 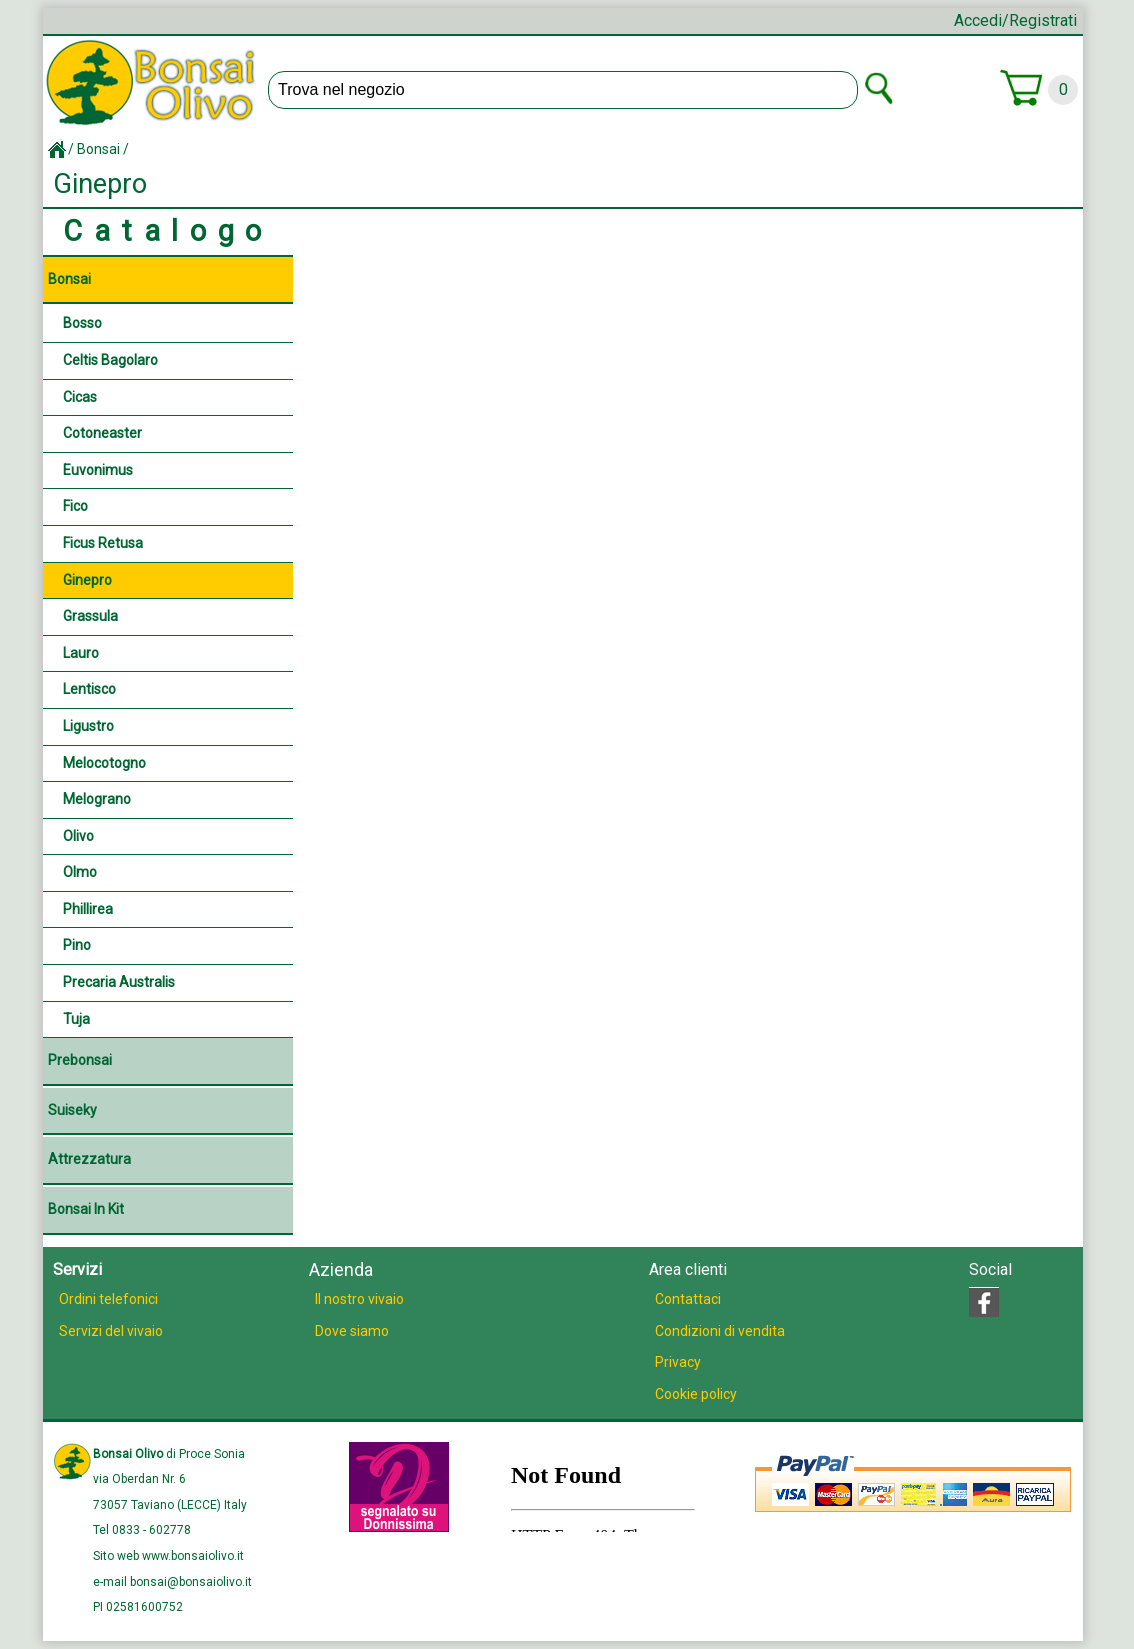 What do you see at coordinates (80, 872) in the screenshot?
I see `Olmo` at bounding box center [80, 872].